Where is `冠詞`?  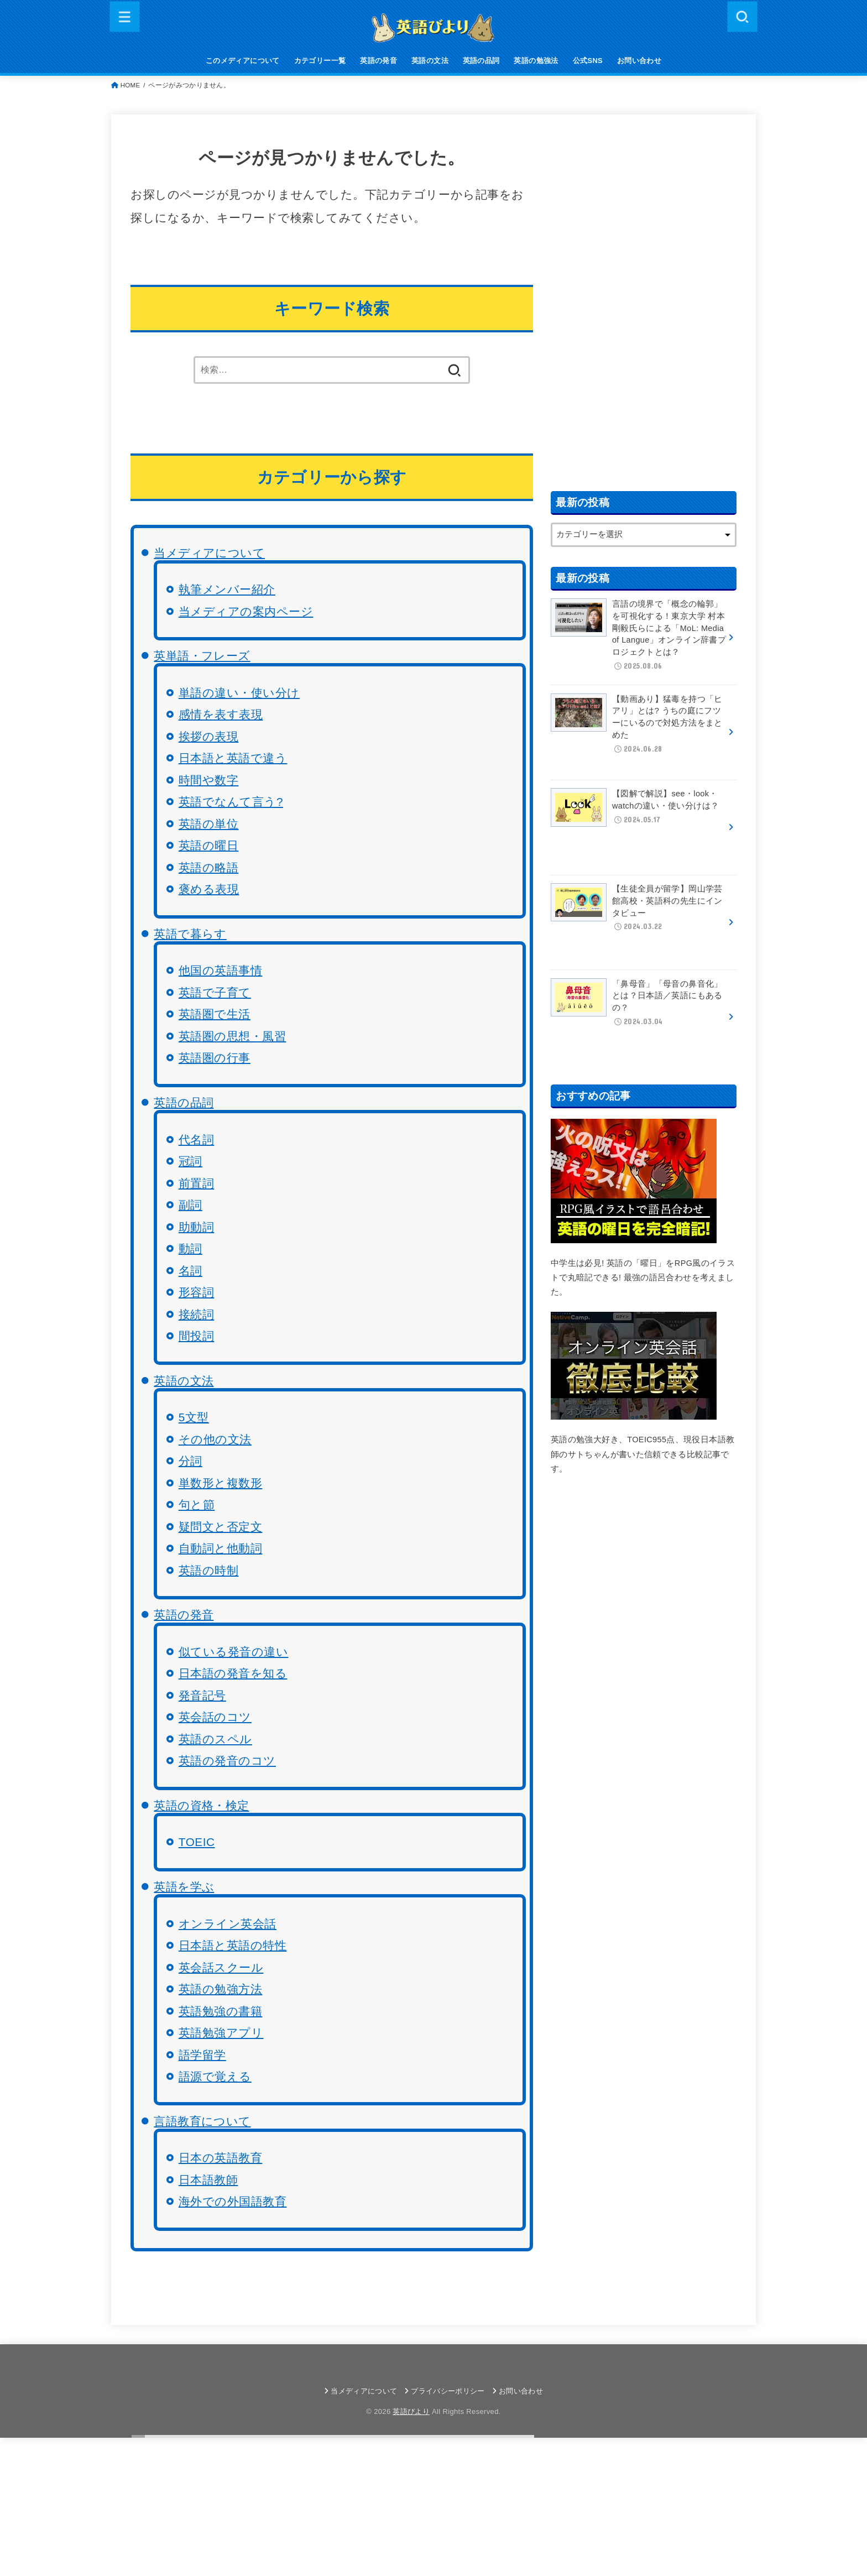 冠詞 is located at coordinates (190, 1161).